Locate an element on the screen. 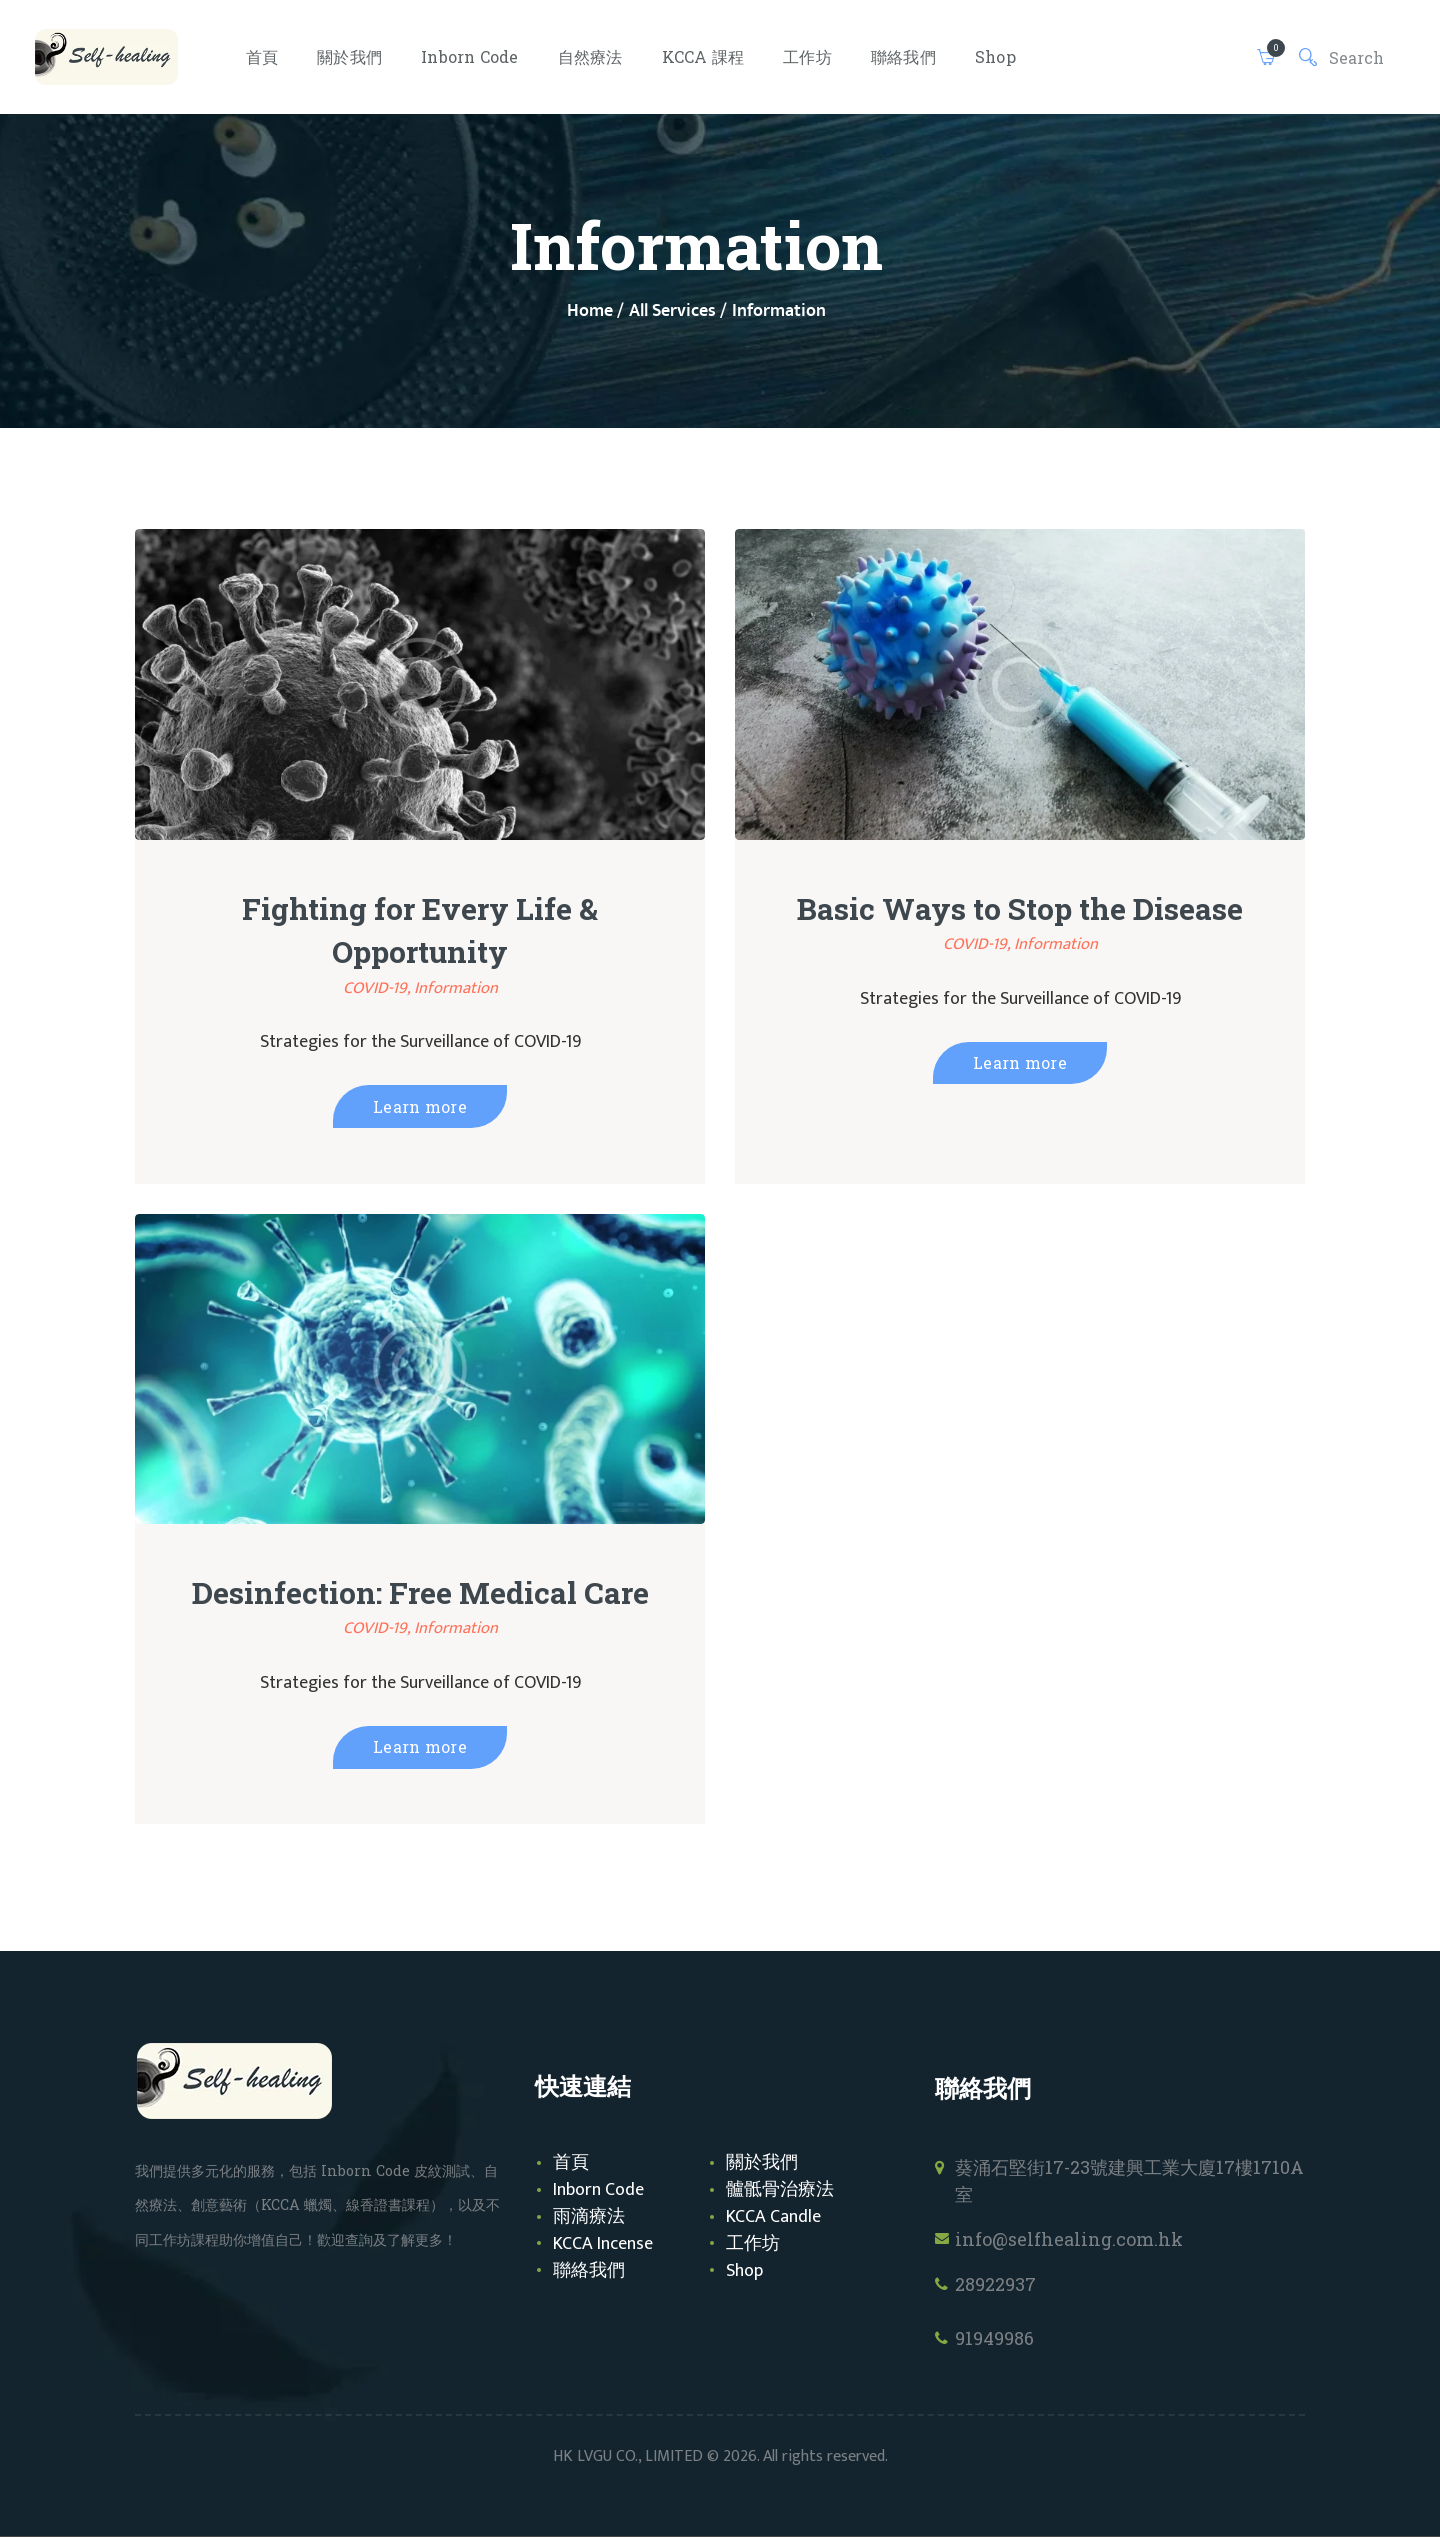  91949986 is located at coordinates (994, 2338).